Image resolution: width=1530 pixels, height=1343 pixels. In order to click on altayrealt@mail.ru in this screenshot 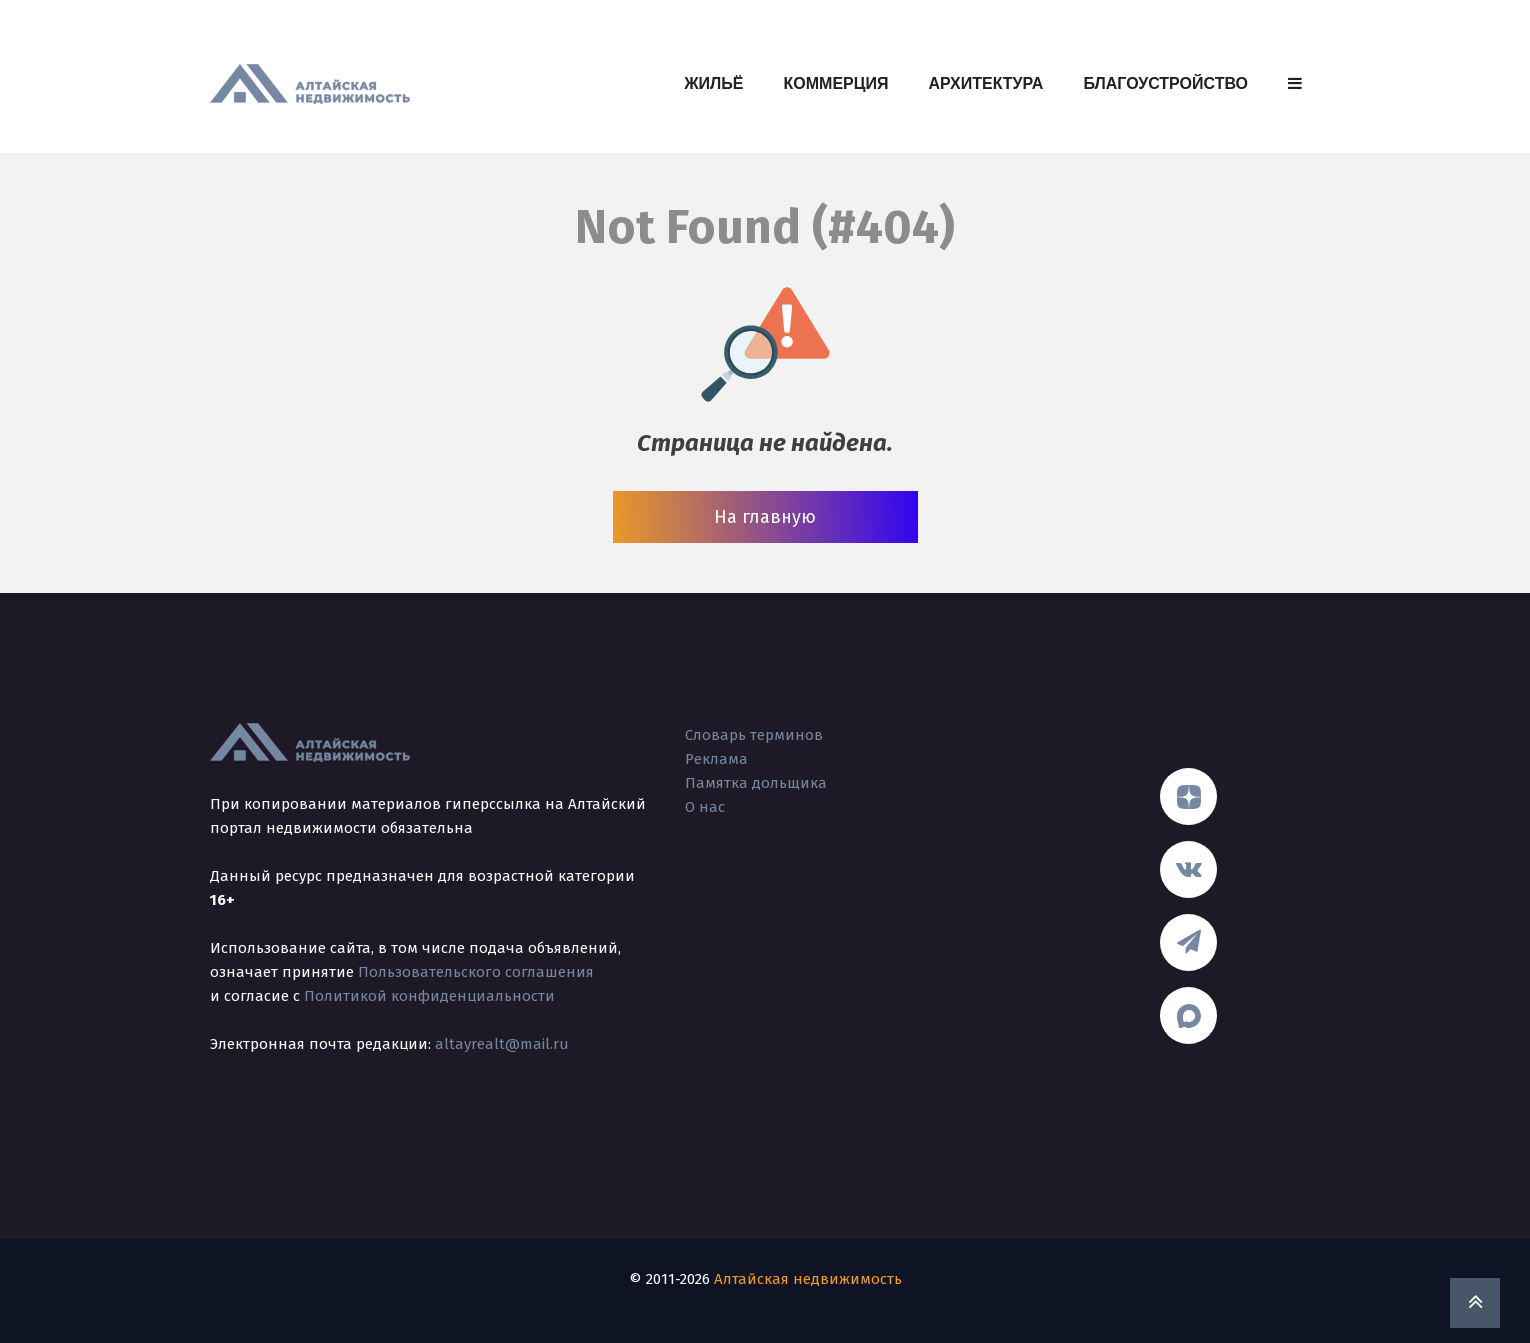, I will do `click(502, 1044)`.